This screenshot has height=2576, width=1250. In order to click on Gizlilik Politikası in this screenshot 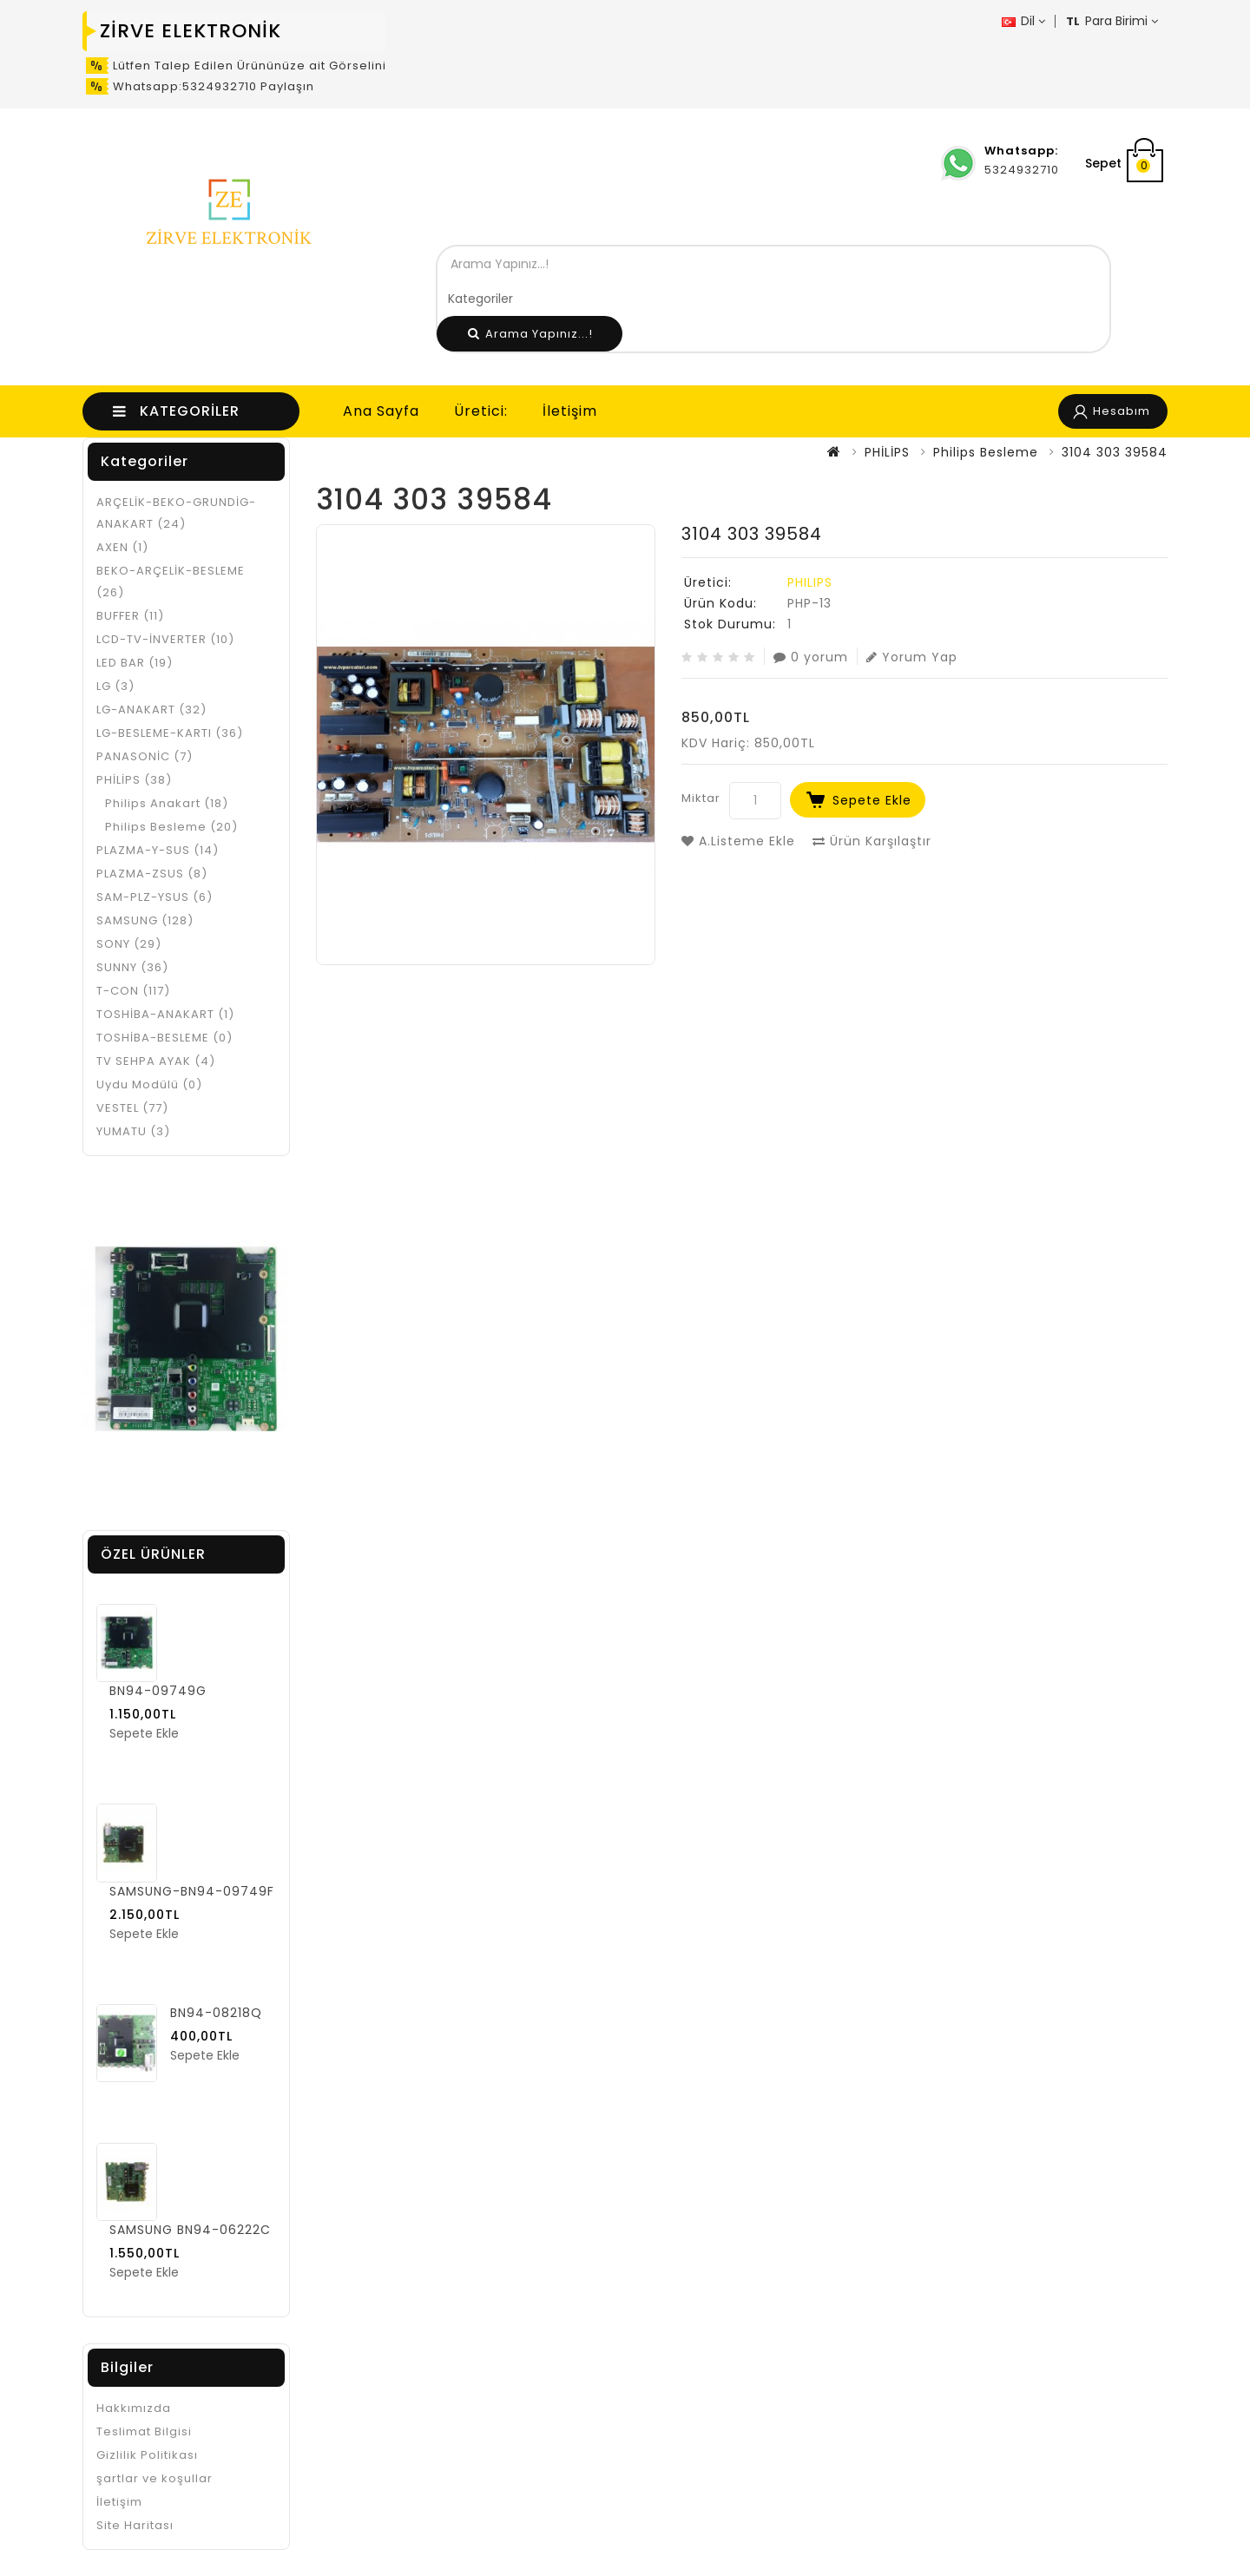, I will do `click(147, 2455)`.